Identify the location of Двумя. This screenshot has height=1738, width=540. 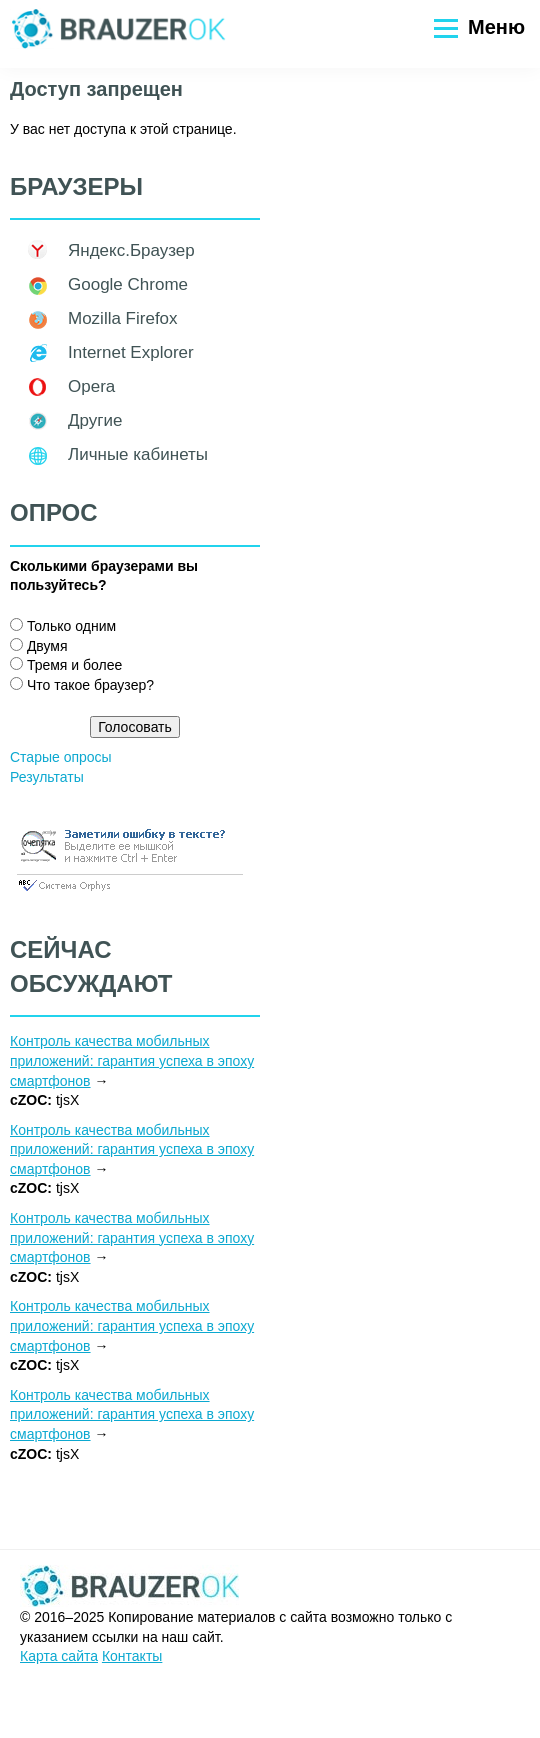
(47, 646).